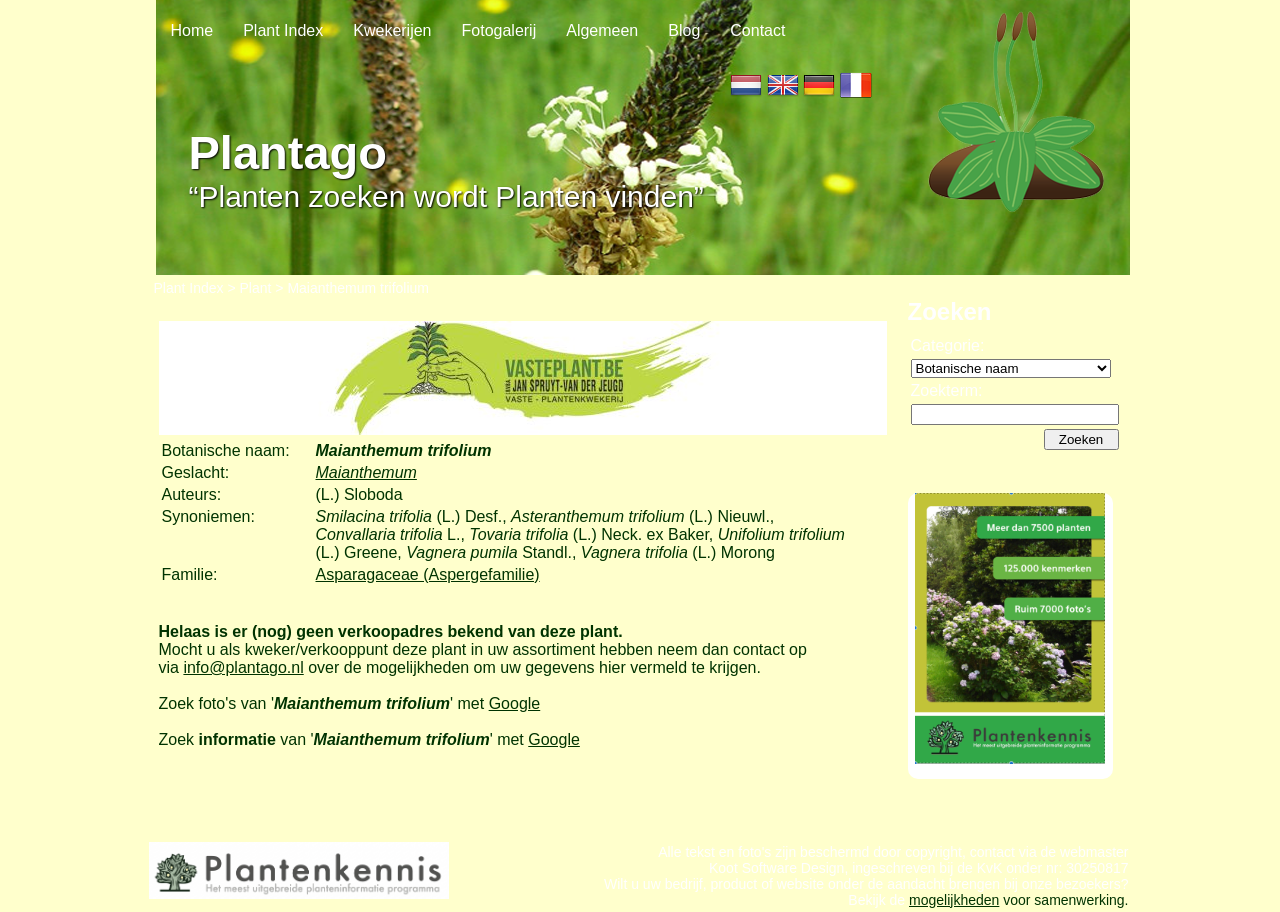  I want to click on Asparagaceae (Aspergefamilie), so click(428, 574).